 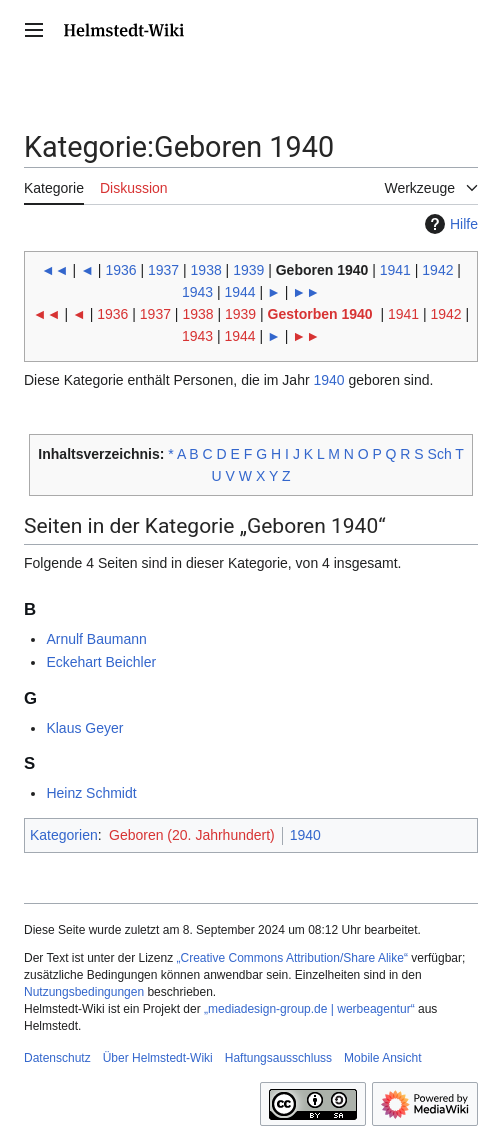 I want to click on 1941, so click(x=395, y=270).